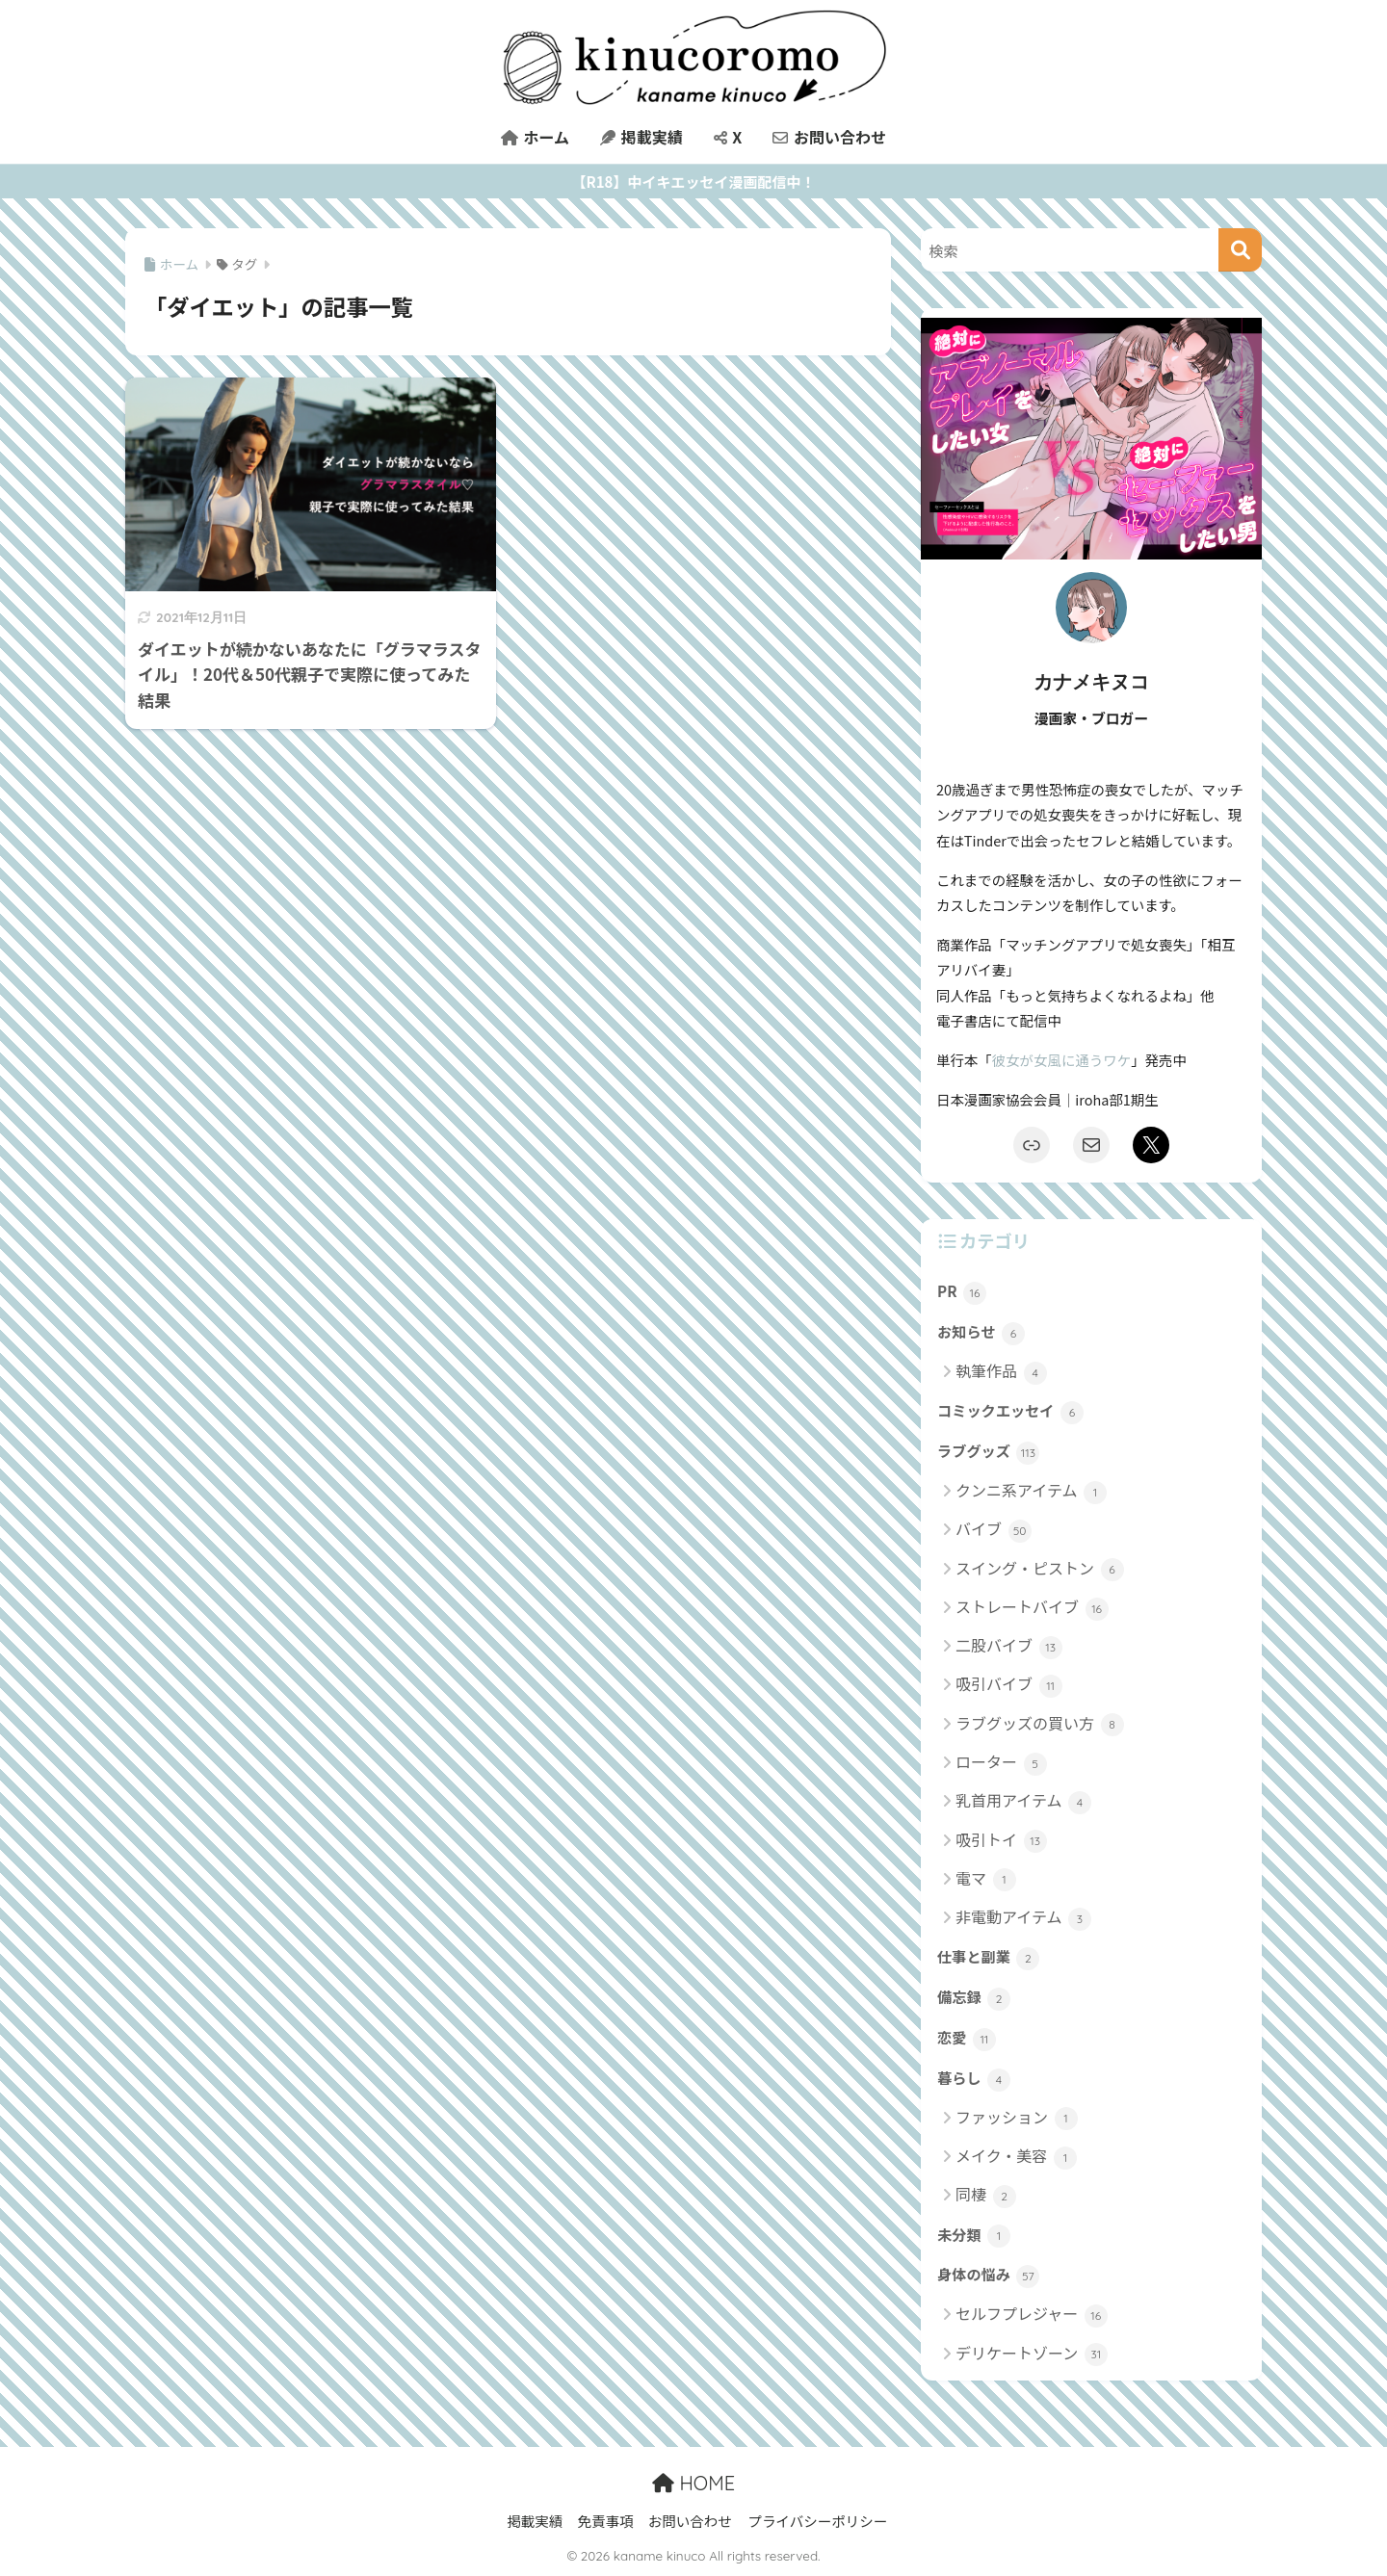 Image resolution: width=1387 pixels, height=2576 pixels. Describe the element at coordinates (988, 1957) in the screenshot. I see `仕事と副業` at that location.